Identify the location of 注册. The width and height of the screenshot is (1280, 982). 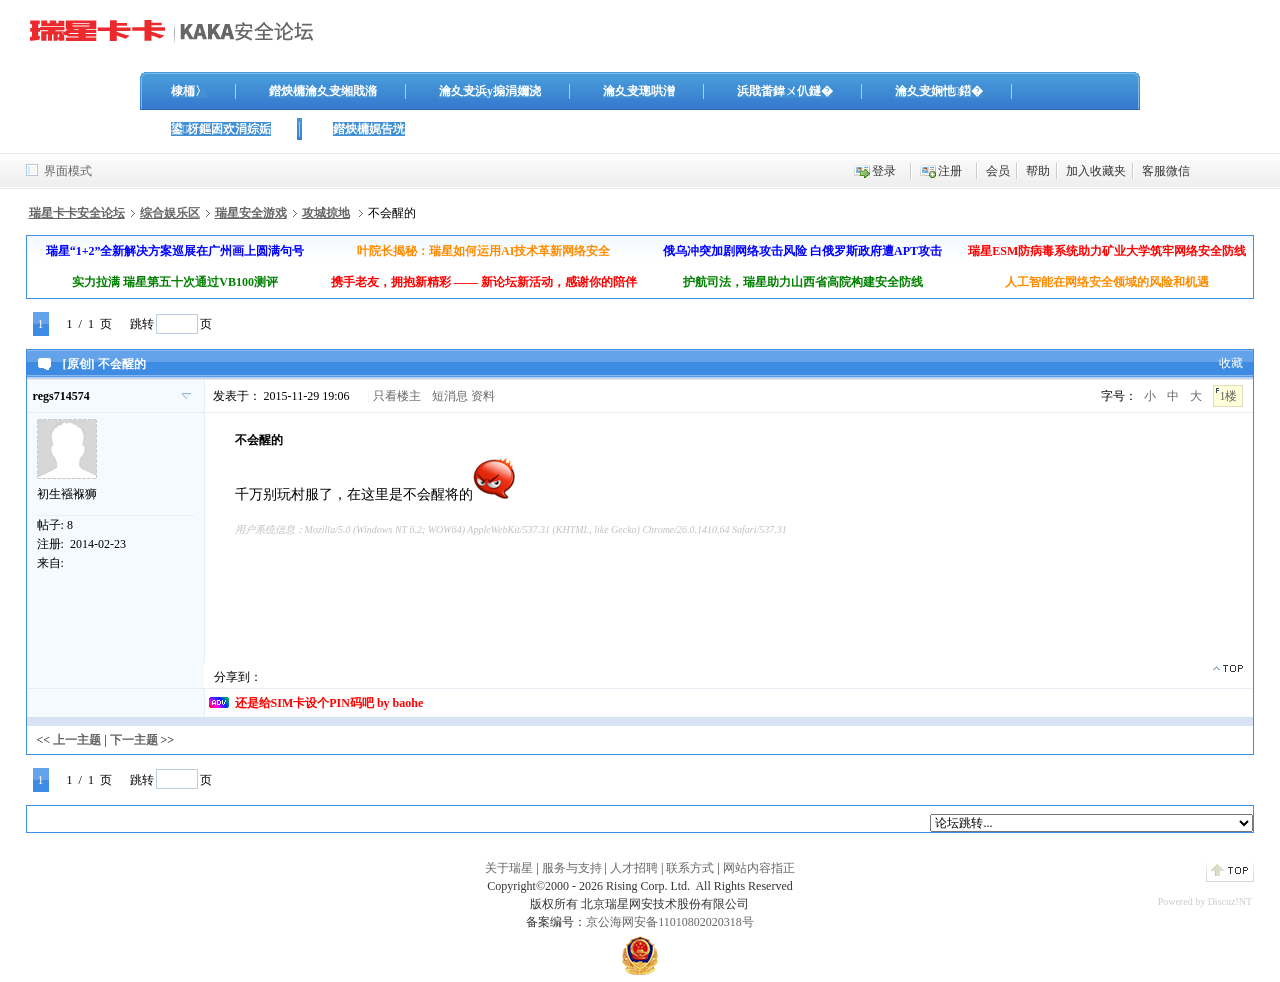
(950, 171).